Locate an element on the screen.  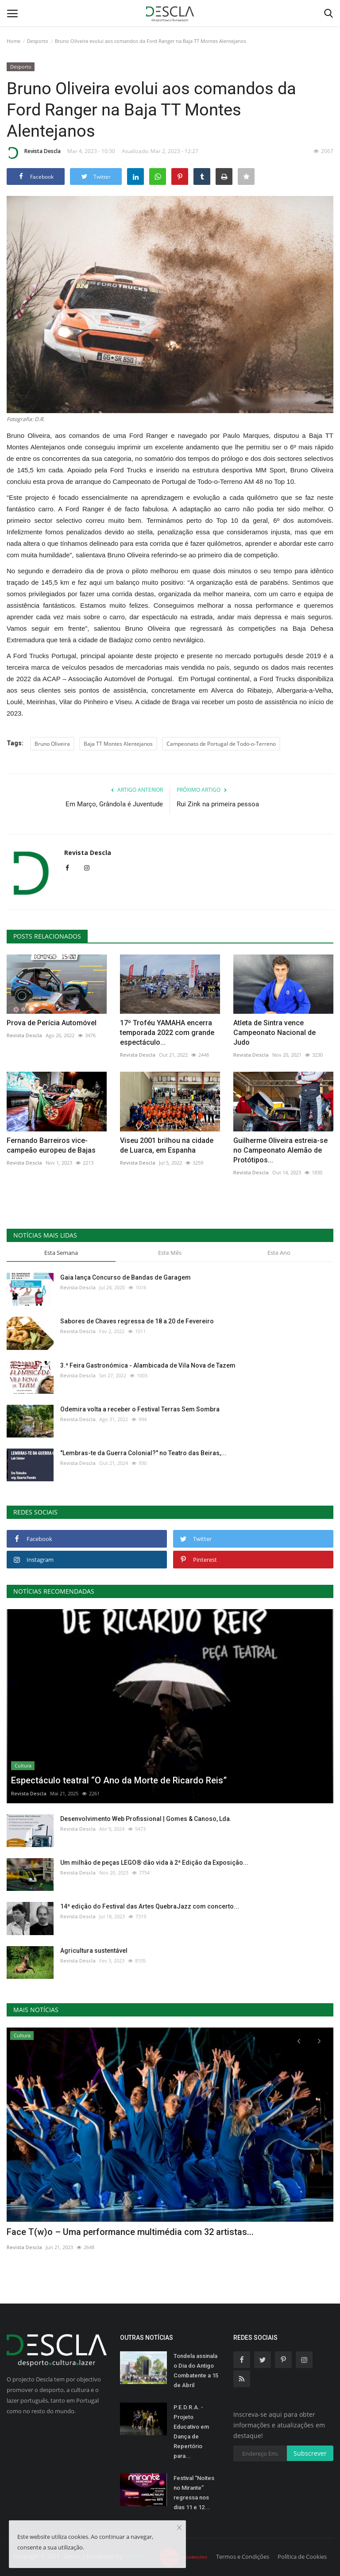
Agricultura sustentável is located at coordinates (94, 1950).